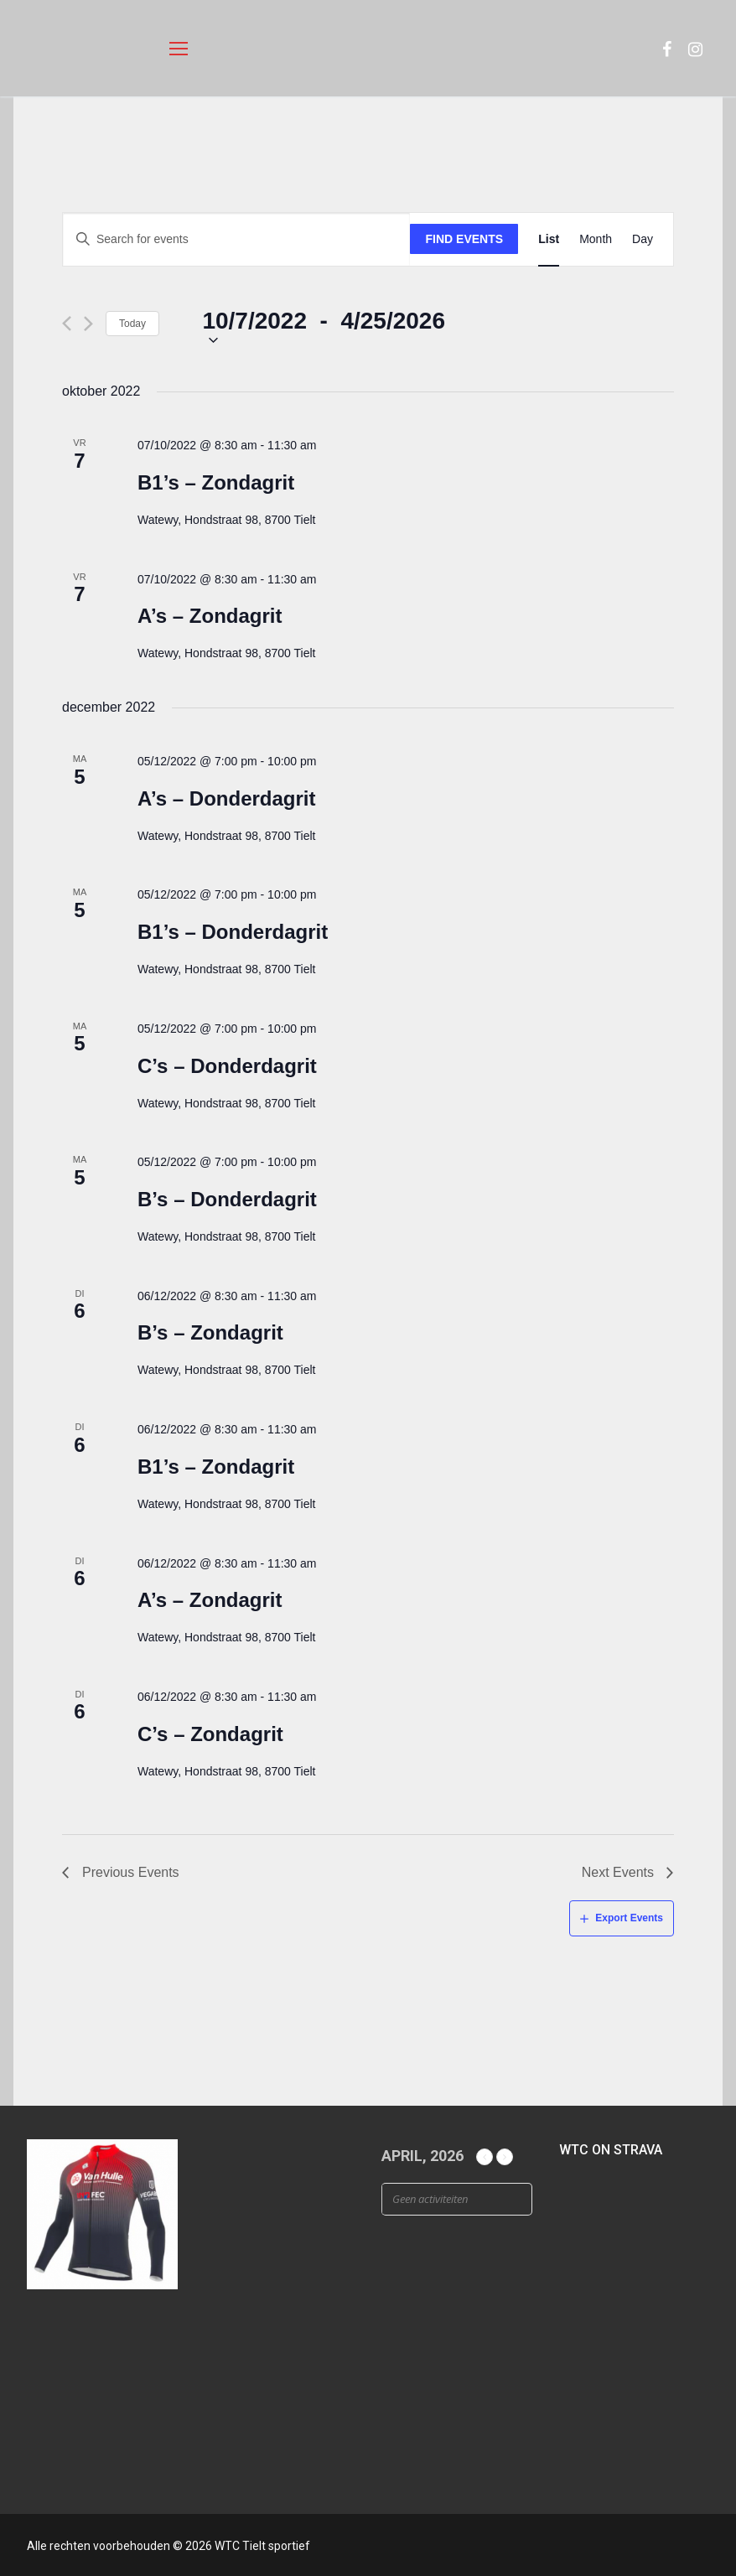 This screenshot has height=2576, width=736. I want to click on Find Events, so click(465, 239).